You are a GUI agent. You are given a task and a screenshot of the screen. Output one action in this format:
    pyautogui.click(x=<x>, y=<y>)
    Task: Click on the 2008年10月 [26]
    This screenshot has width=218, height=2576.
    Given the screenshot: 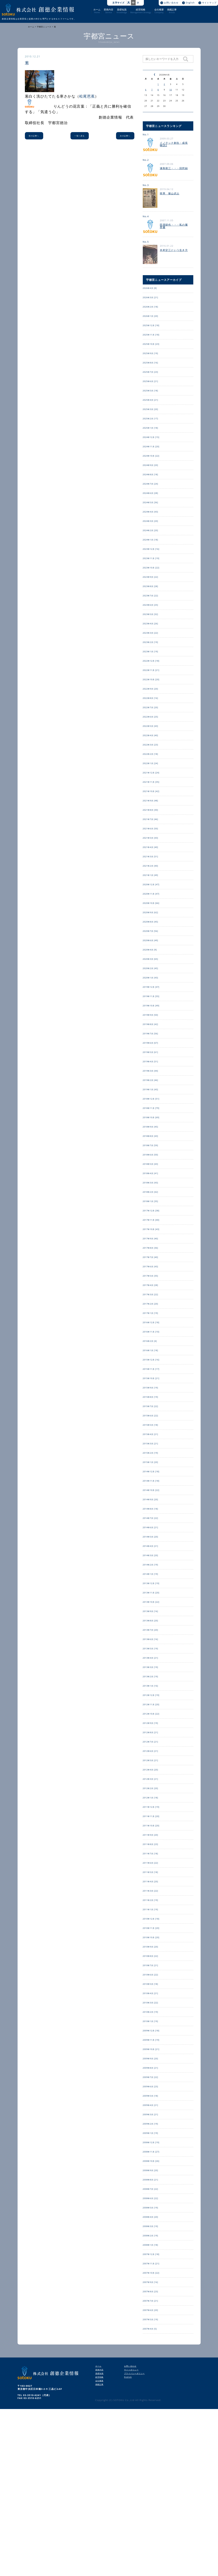 What is the action you would take?
    pyautogui.click(x=154, y=2314)
    